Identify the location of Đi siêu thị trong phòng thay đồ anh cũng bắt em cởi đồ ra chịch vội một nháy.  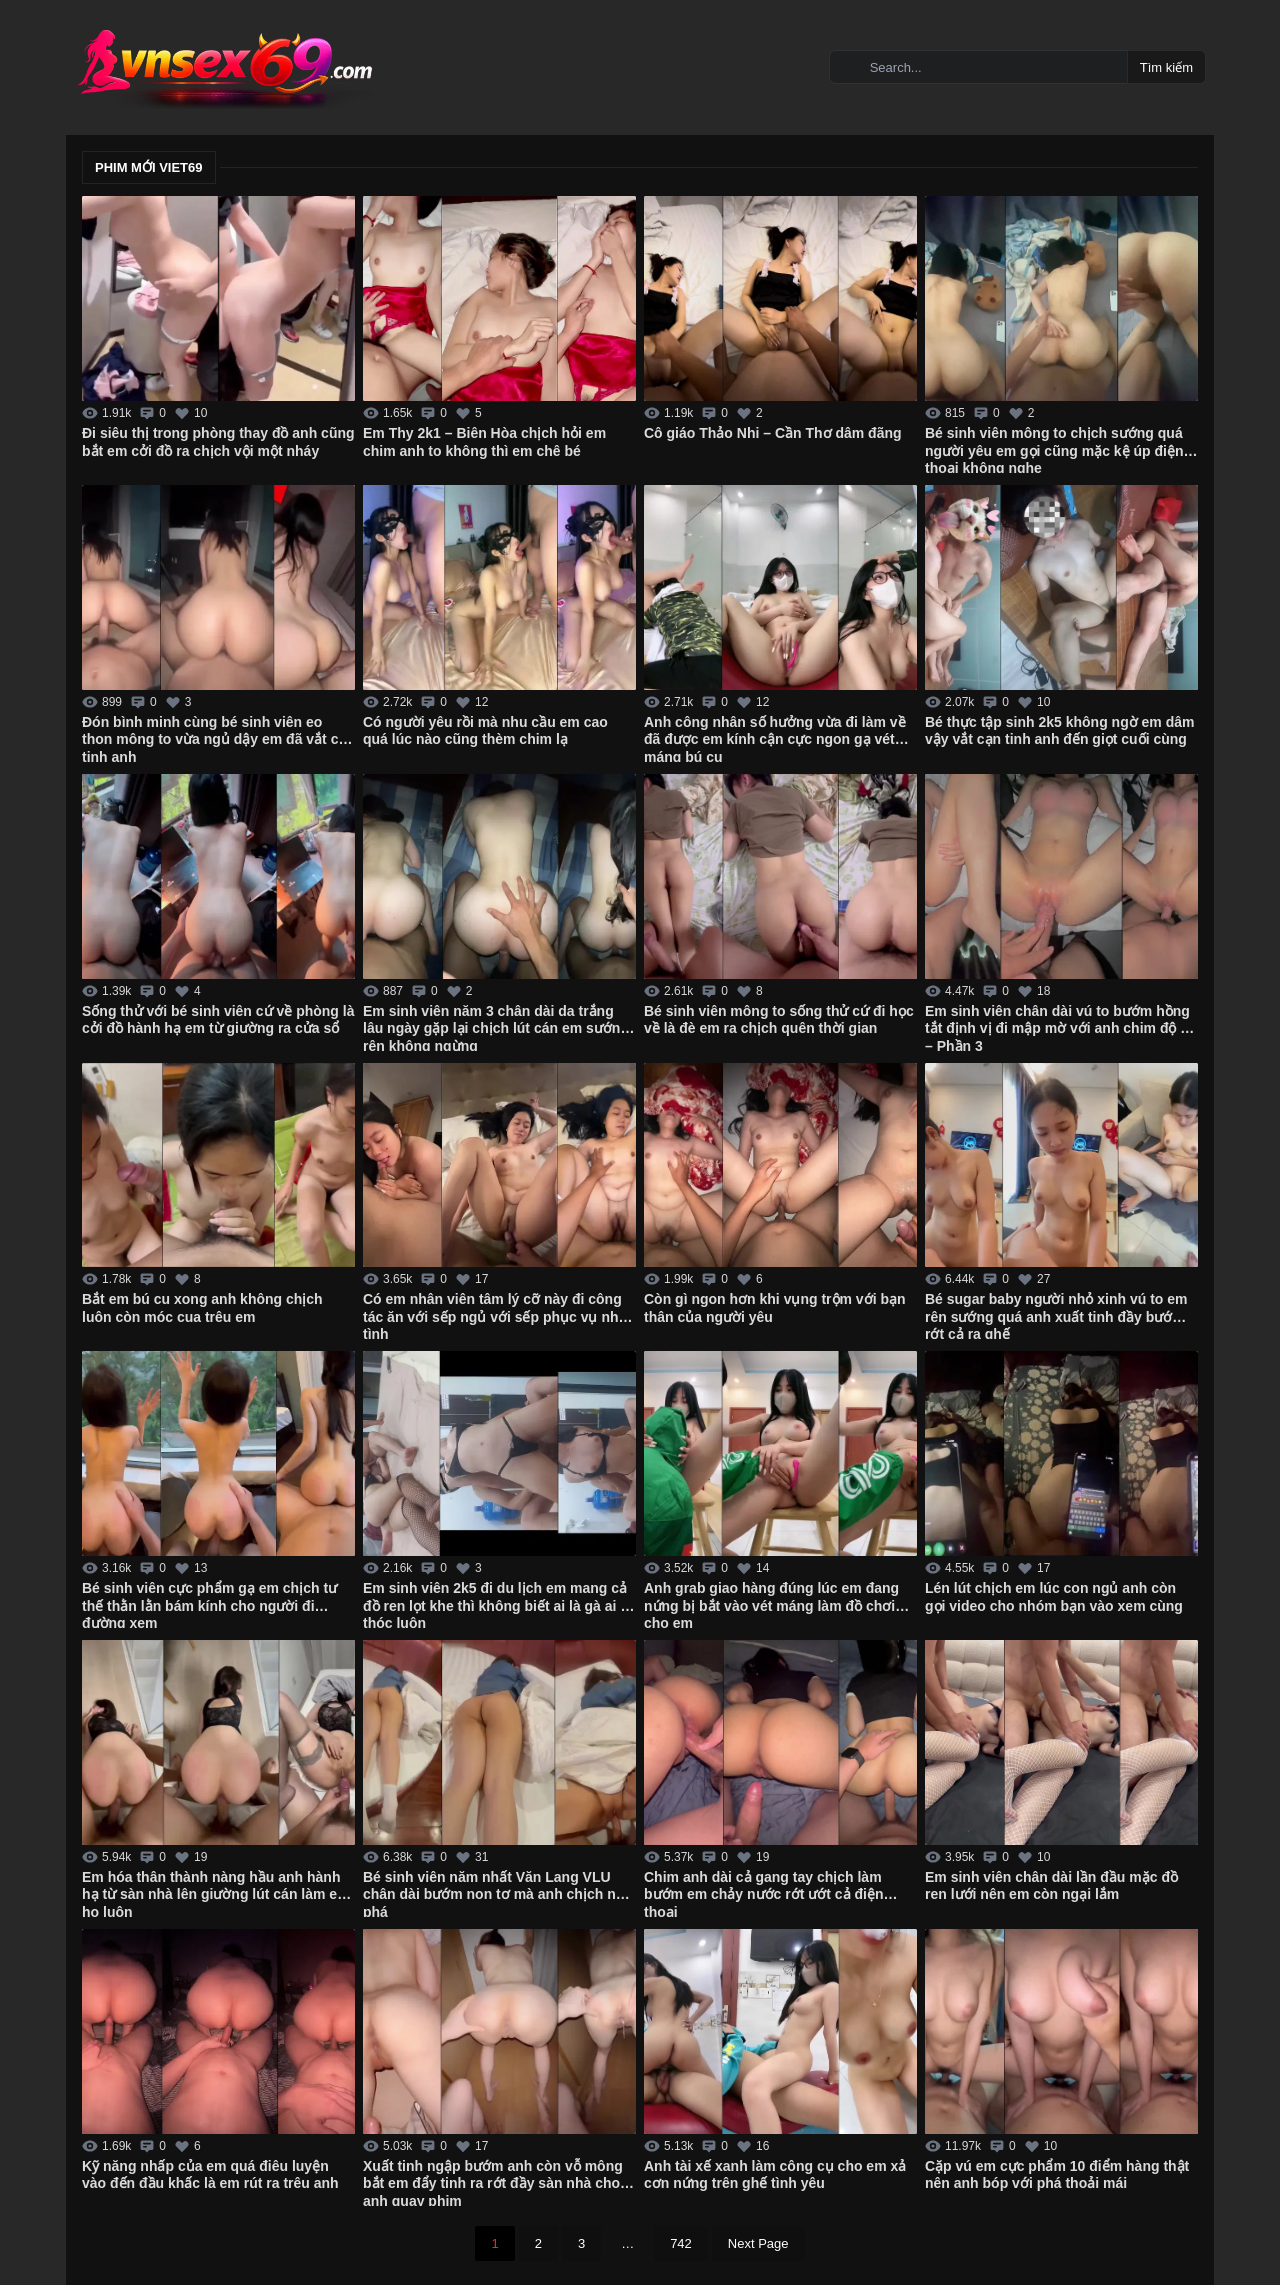
(218, 442).